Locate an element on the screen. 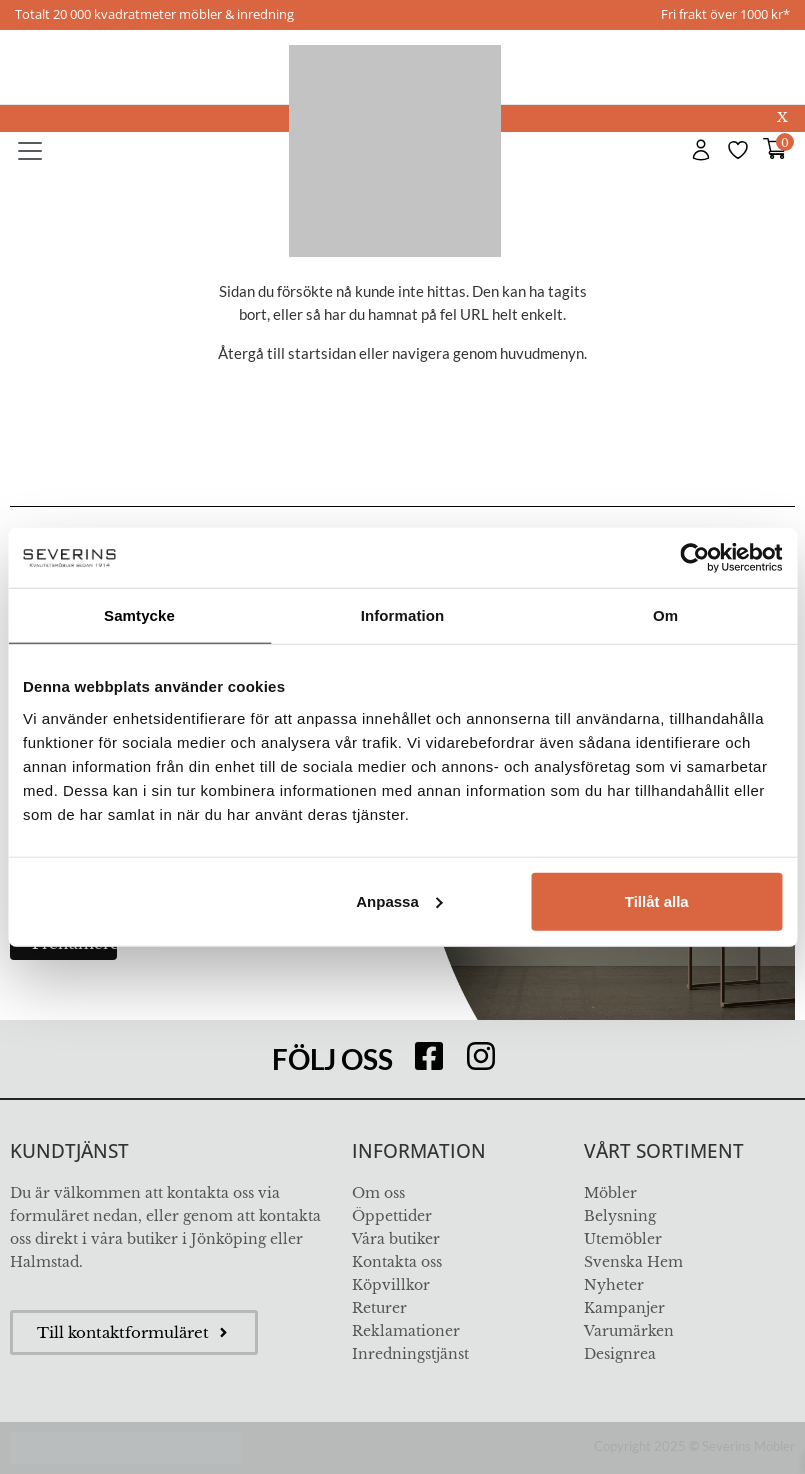 This screenshot has width=805, height=1474. Tillåt alla is located at coordinates (657, 900).